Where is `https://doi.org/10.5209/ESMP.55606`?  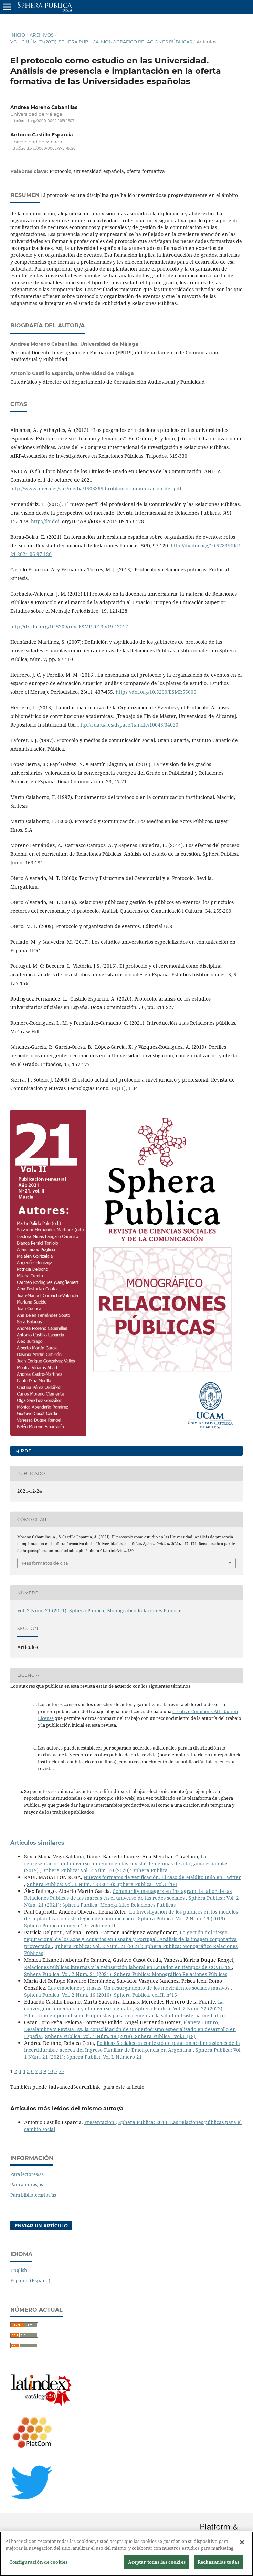 https://doi.org/10.5209/ESMP.55606 is located at coordinates (156, 692).